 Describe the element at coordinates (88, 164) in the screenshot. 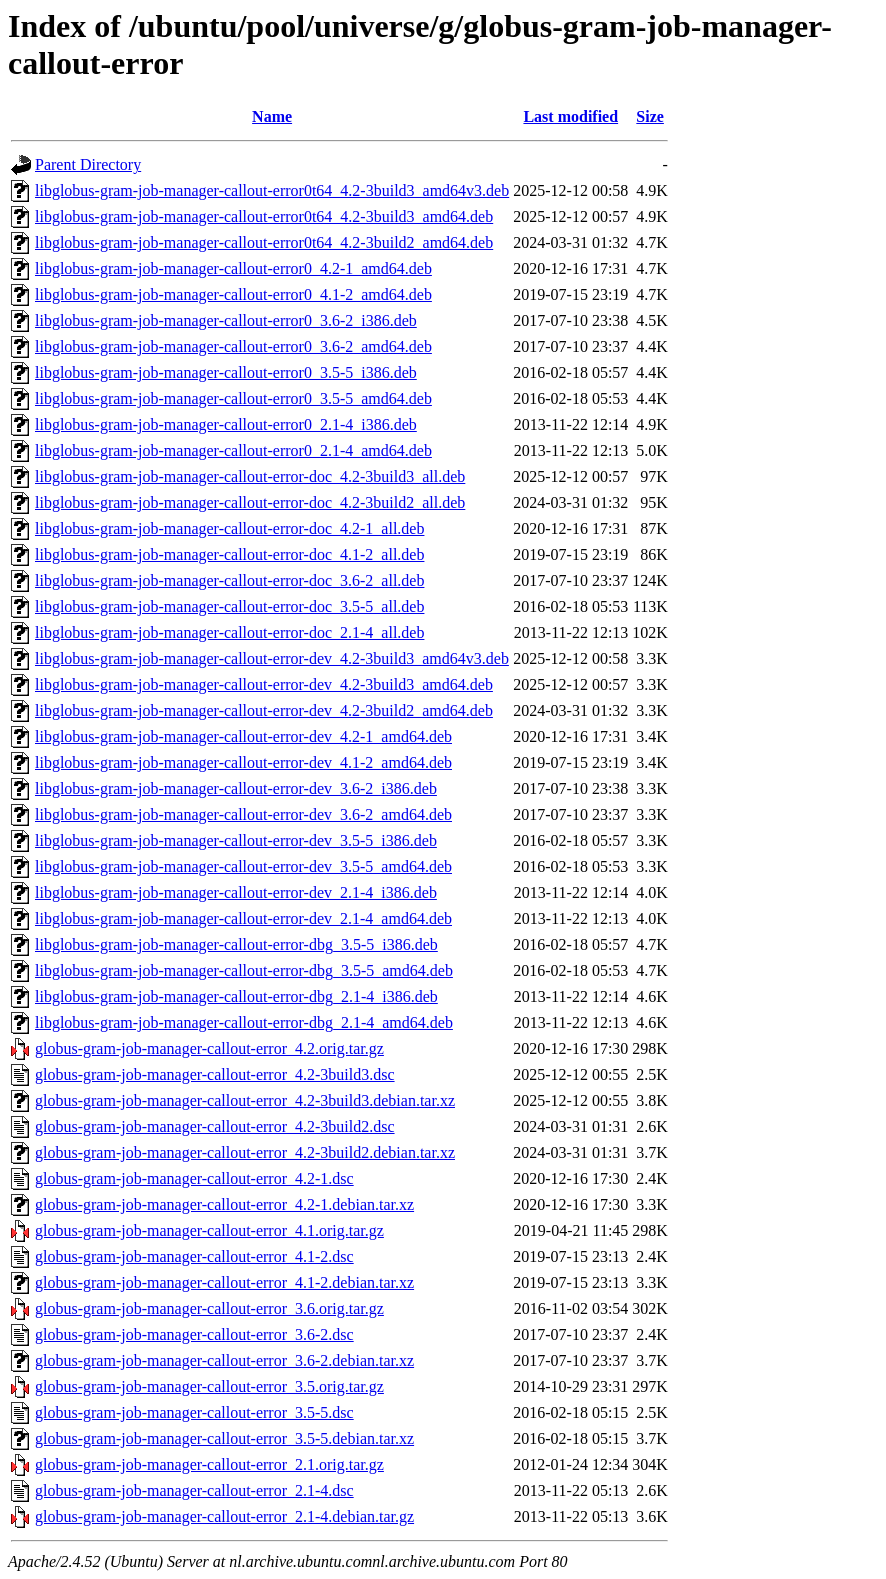

I see `Parent Directory` at that location.